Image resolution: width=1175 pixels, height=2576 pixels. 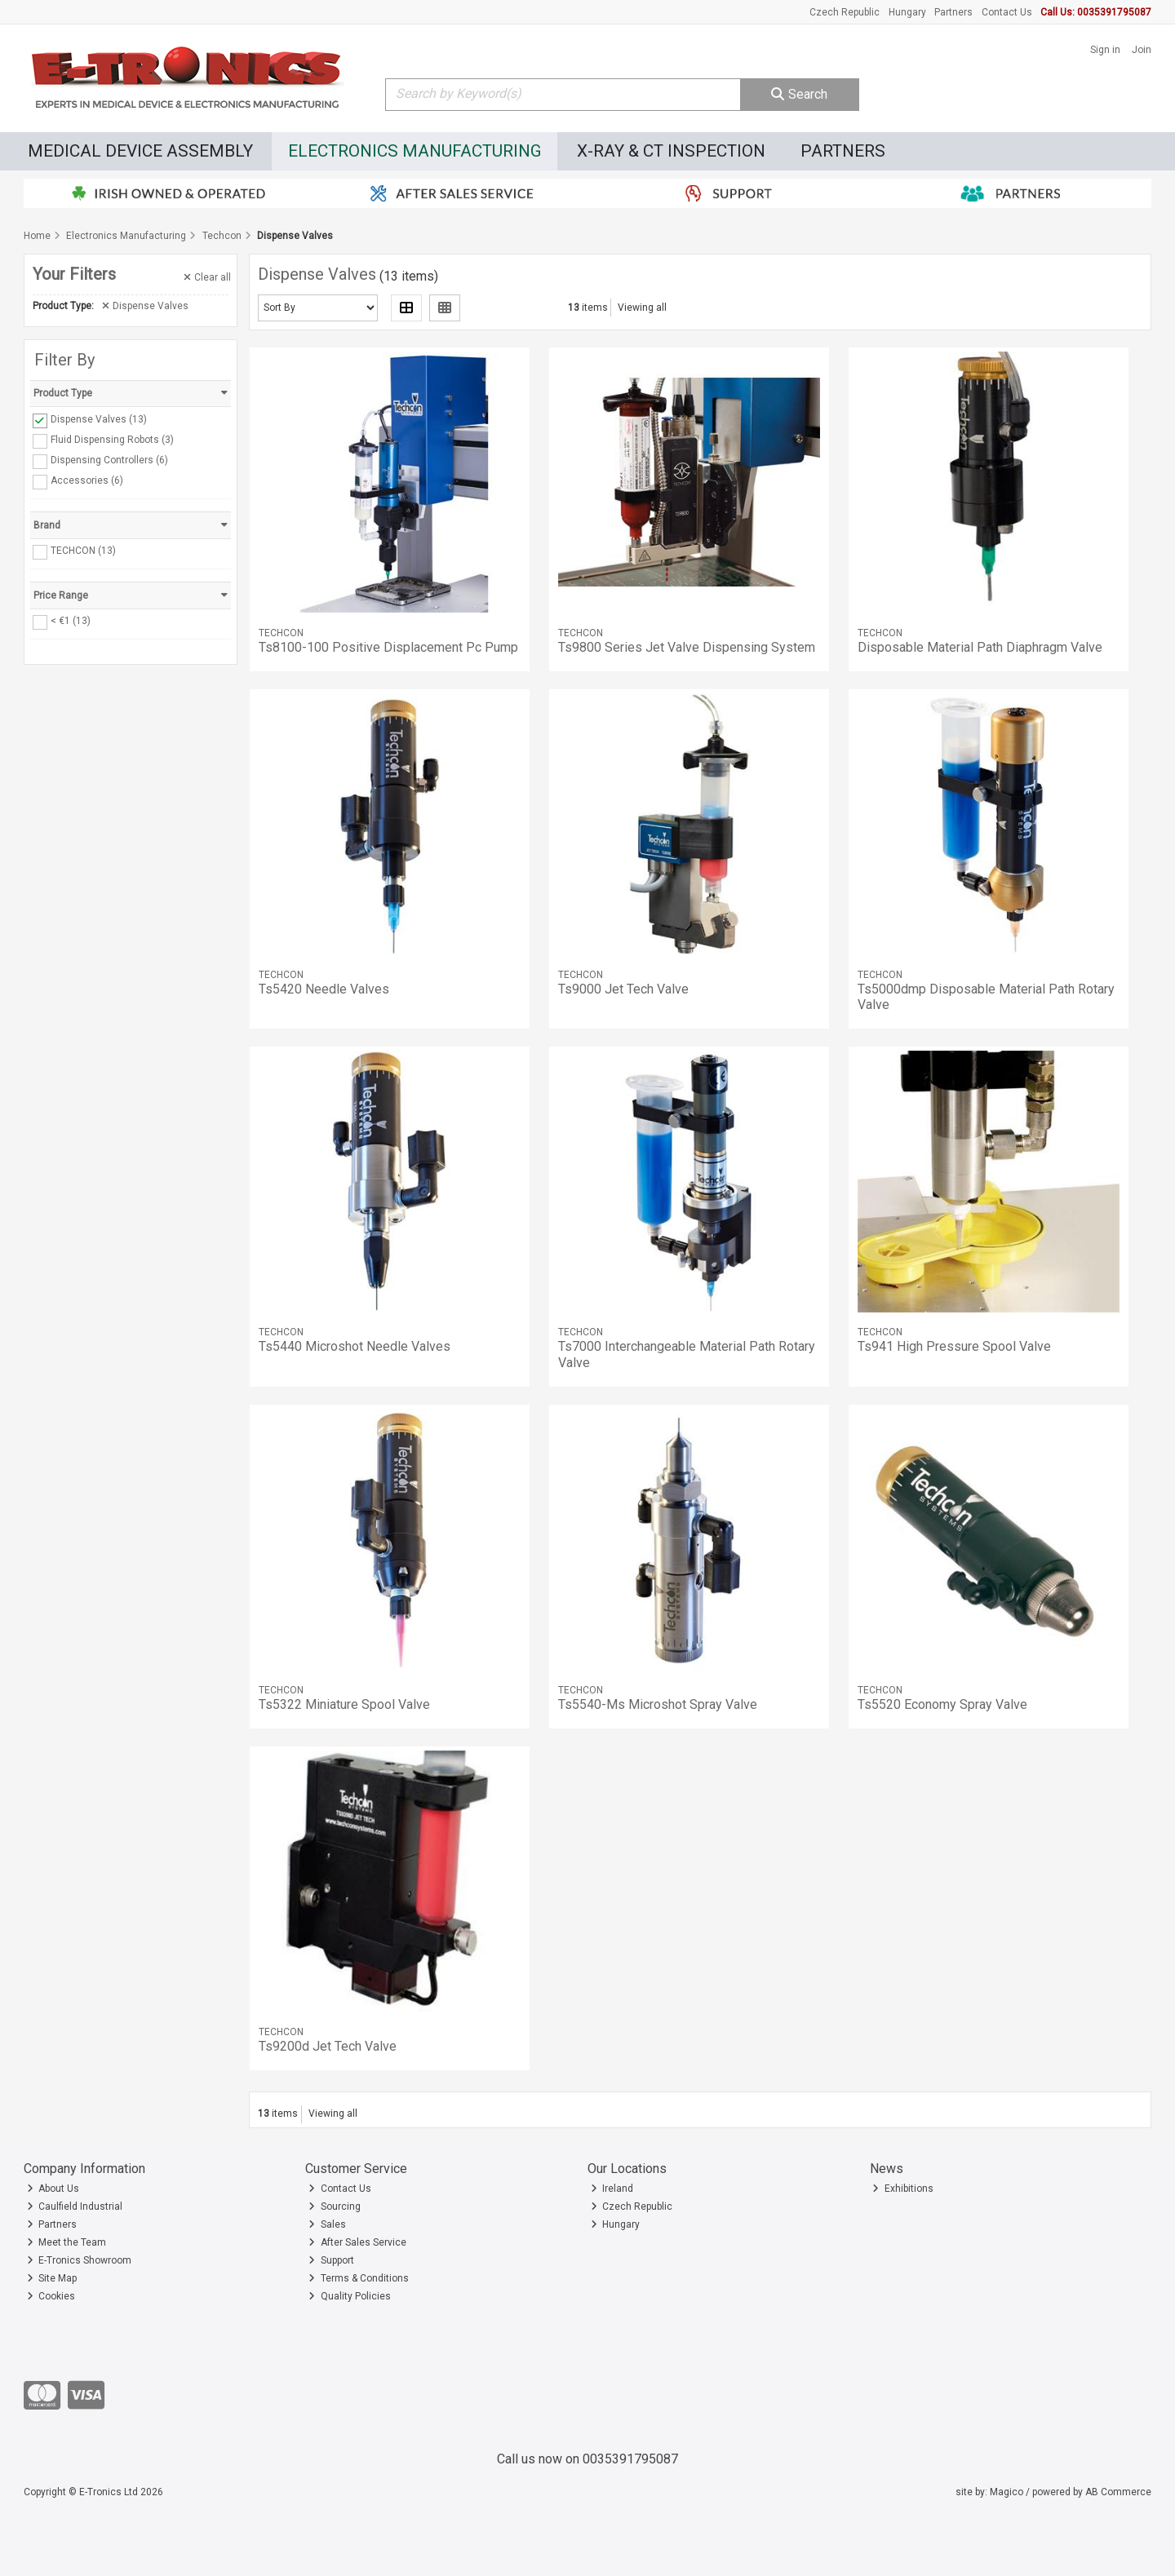 What do you see at coordinates (1006, 2492) in the screenshot?
I see `Magico` at bounding box center [1006, 2492].